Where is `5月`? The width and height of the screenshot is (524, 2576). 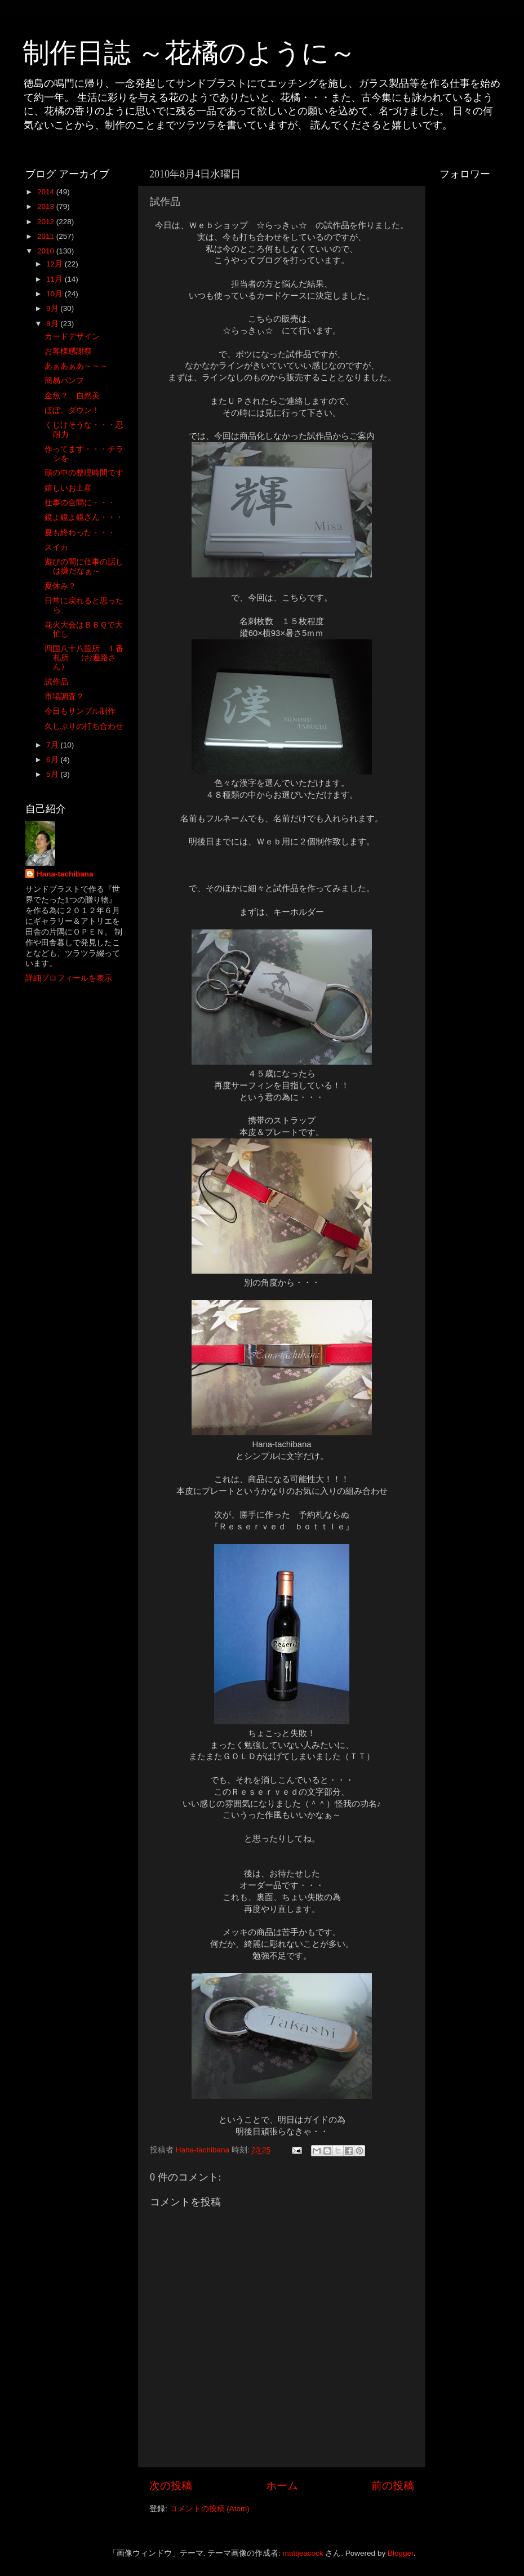
5月 is located at coordinates (53, 774).